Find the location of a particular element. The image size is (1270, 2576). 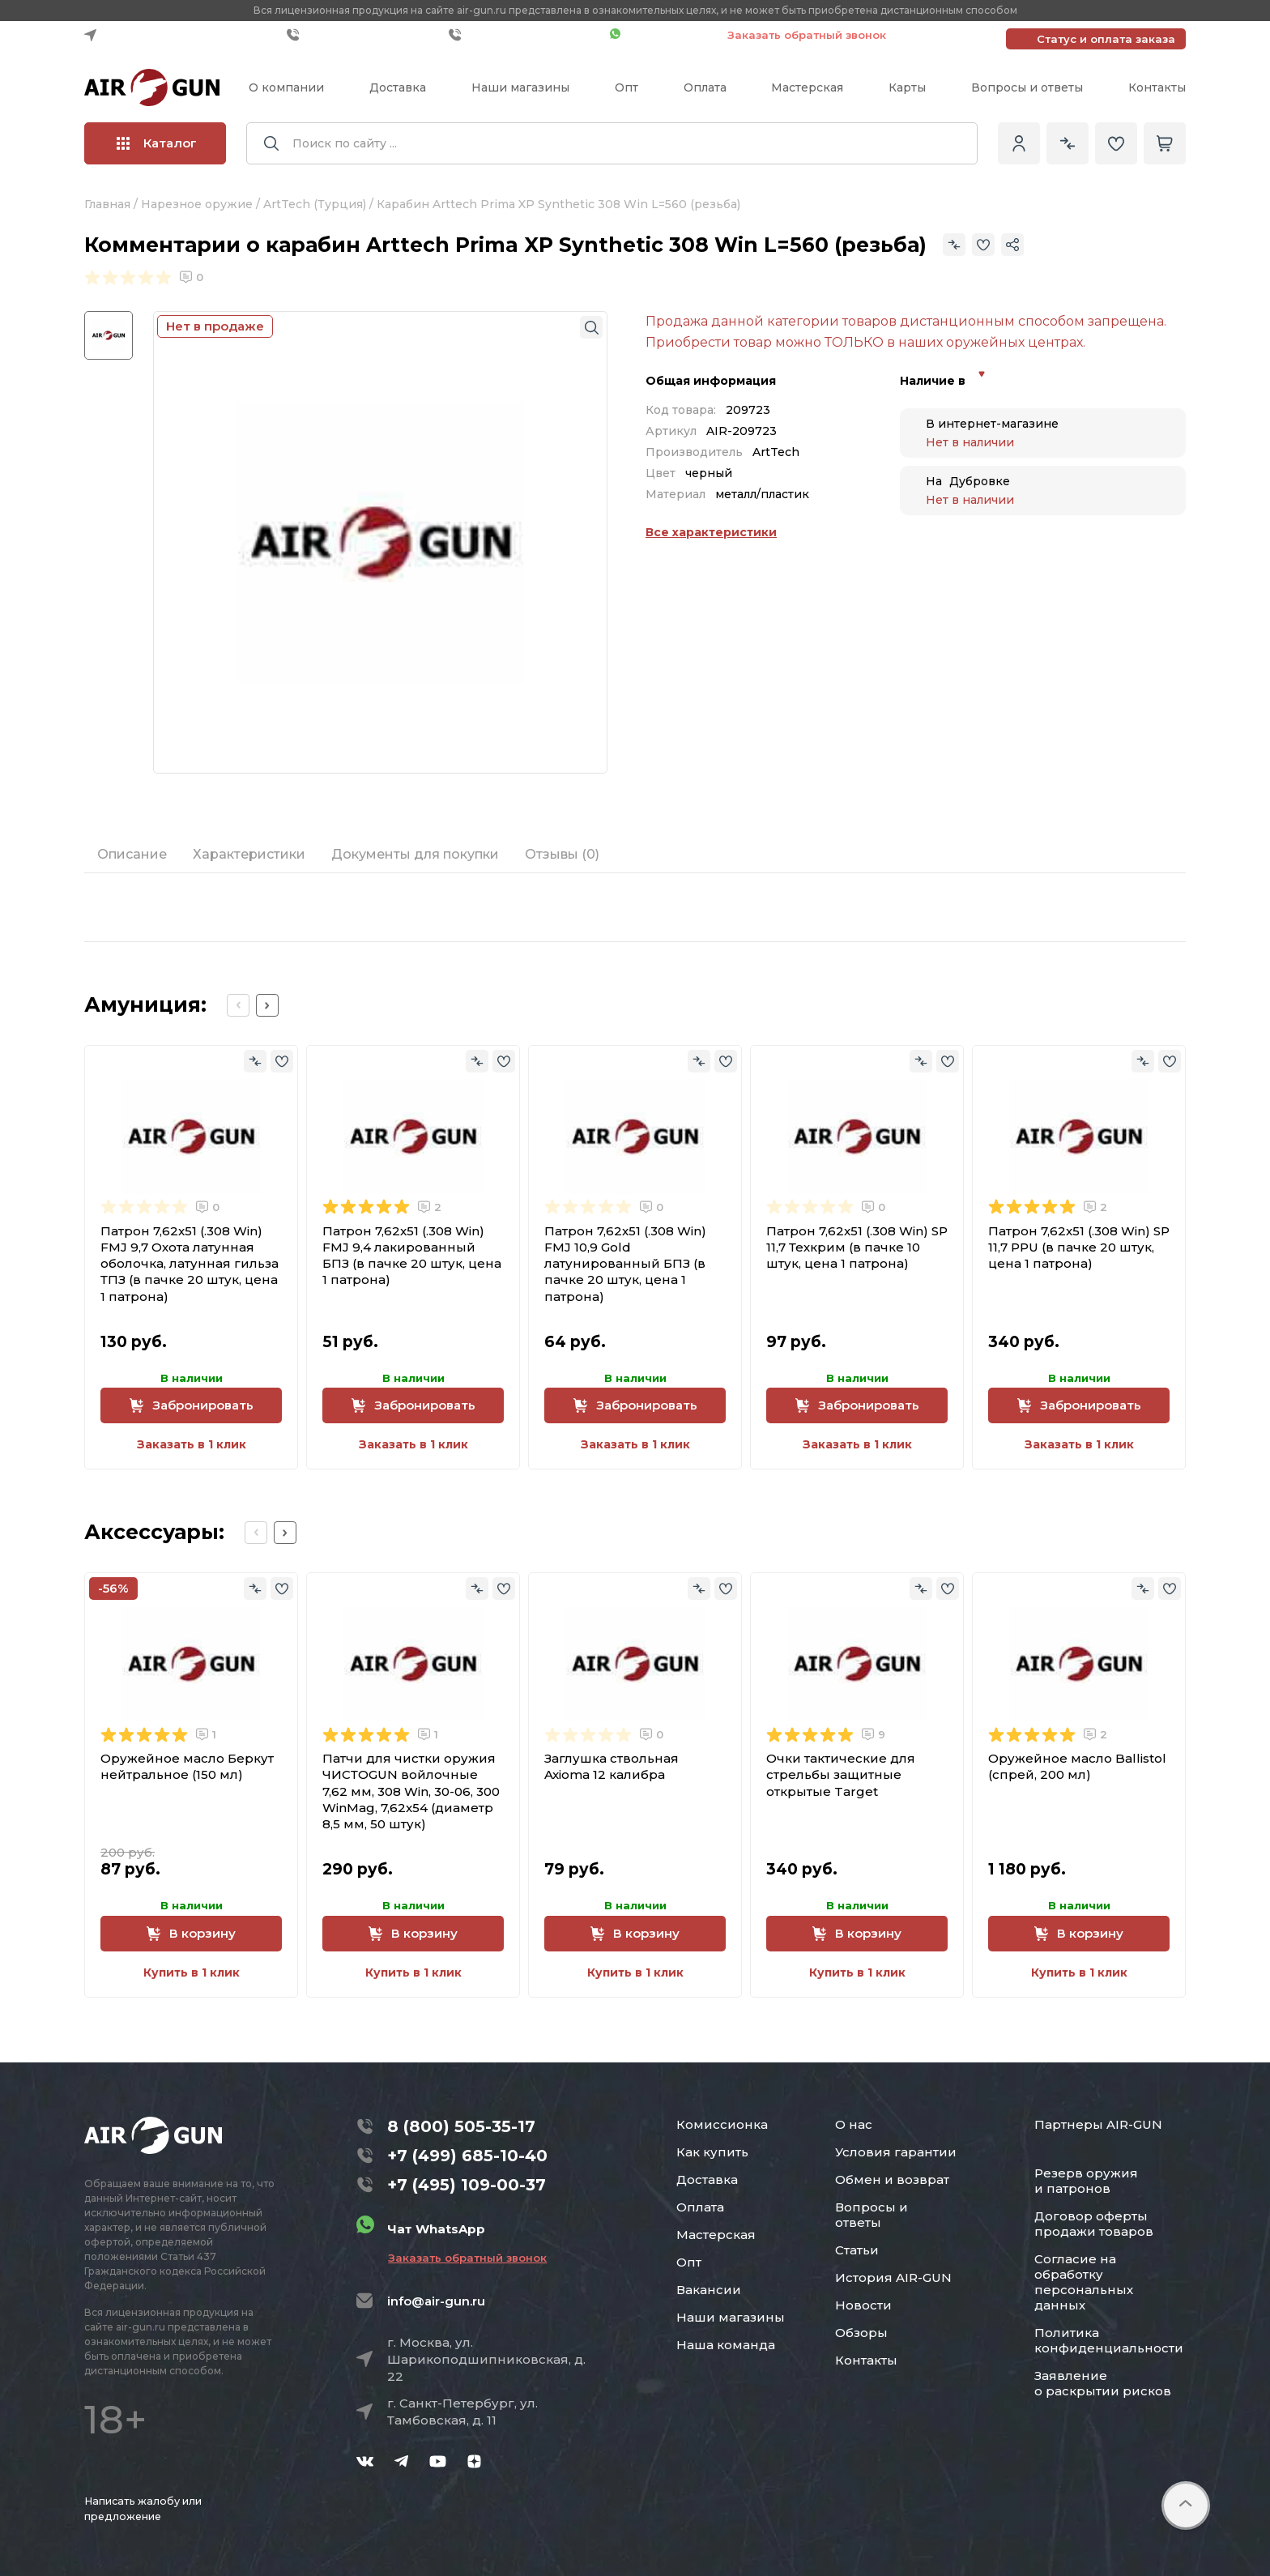

info@air-gun.ru is located at coordinates (436, 2301).